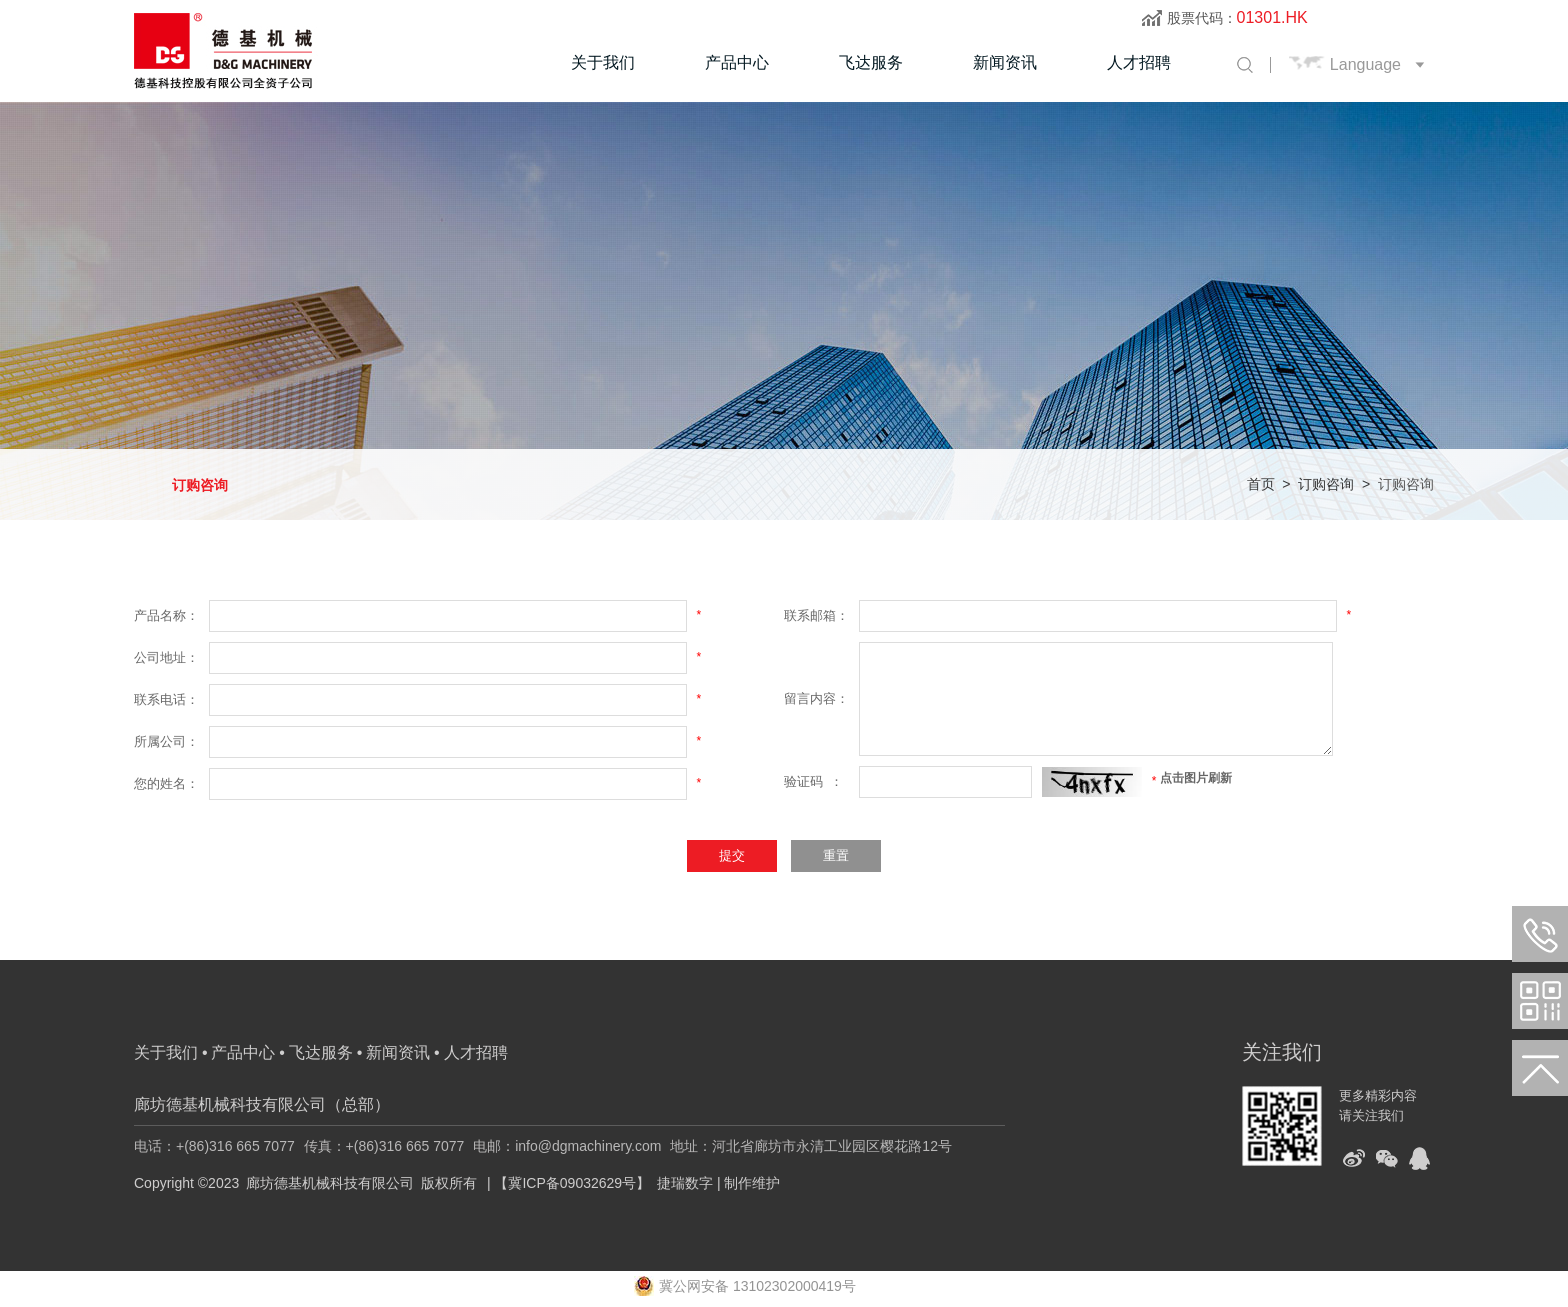 This screenshot has width=1568, height=1307. I want to click on 公司地址：, so click(166, 657).